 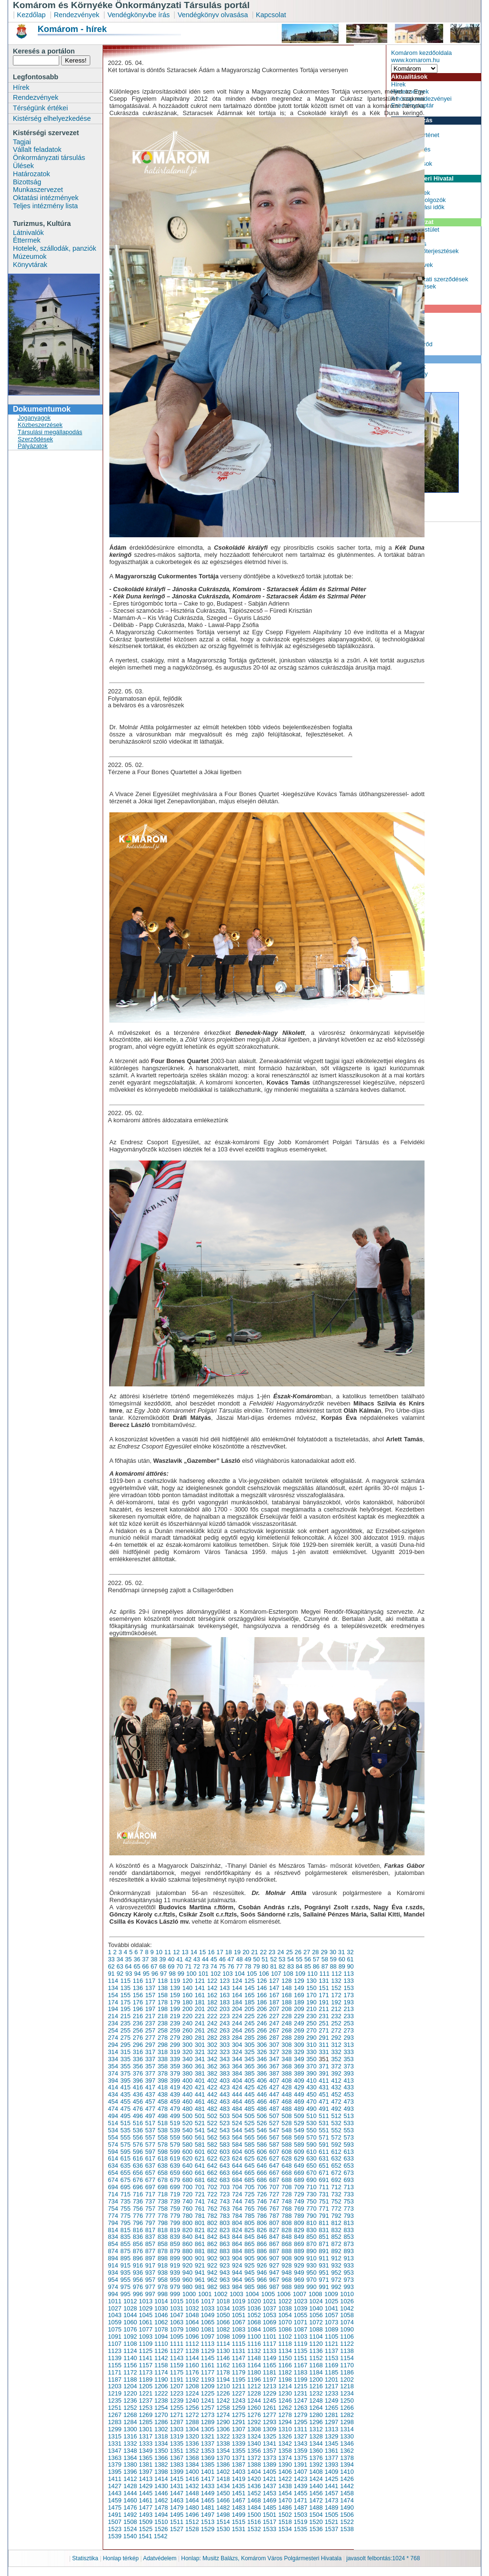 What do you see at coordinates (269, 2372) in the screenshot?
I see `1181` at bounding box center [269, 2372].